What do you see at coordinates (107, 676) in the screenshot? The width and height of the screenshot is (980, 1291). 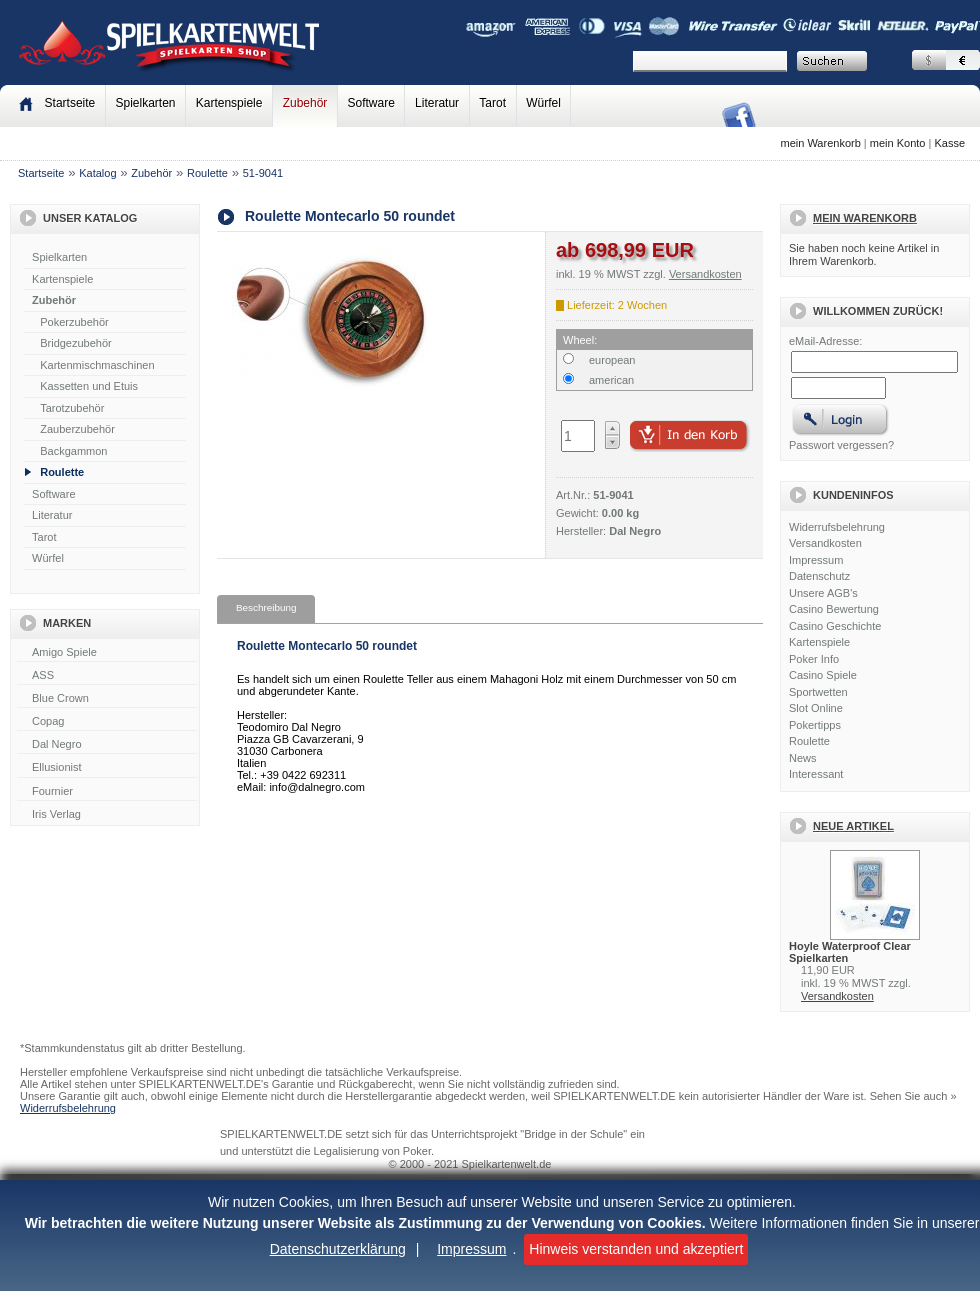 I see `ASS` at bounding box center [107, 676].